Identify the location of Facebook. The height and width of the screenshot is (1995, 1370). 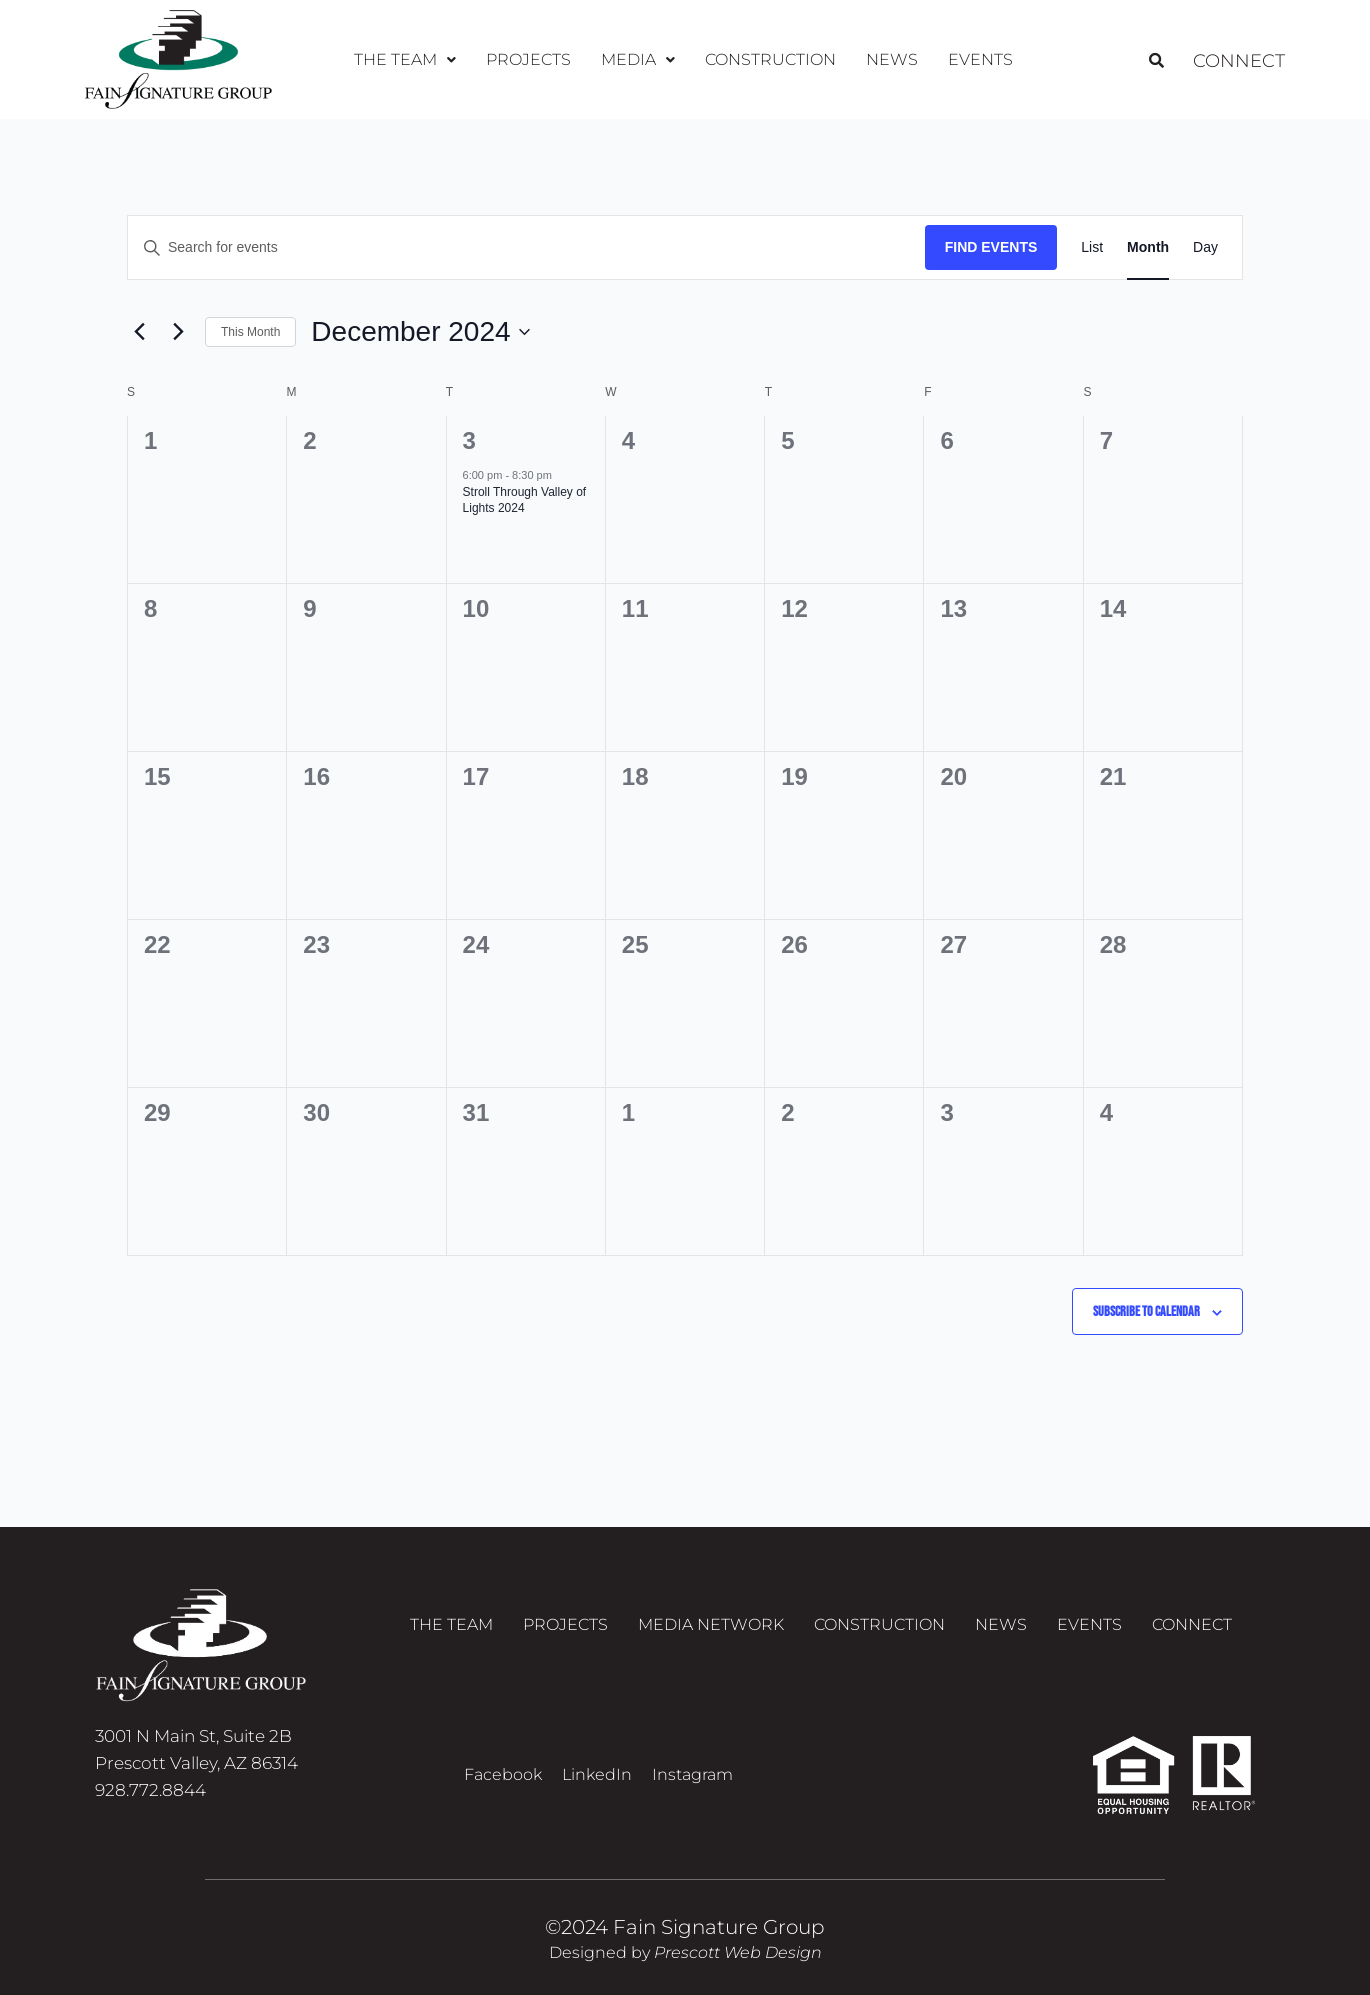
(503, 1774).